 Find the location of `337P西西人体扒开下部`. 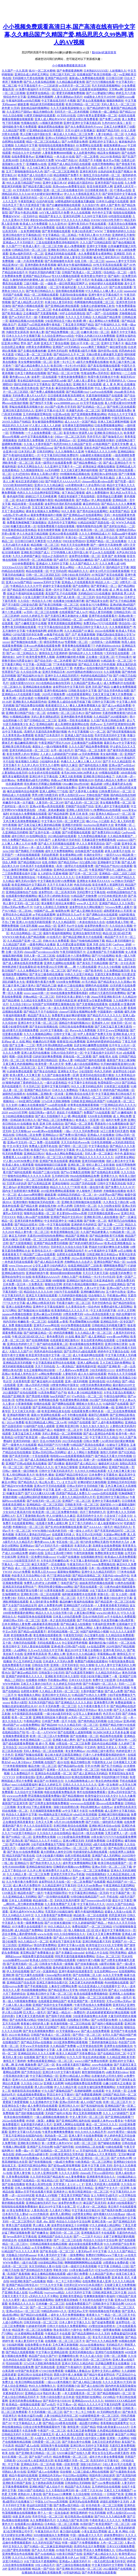

337P西西人体扒开下部 is located at coordinates (64, 698).